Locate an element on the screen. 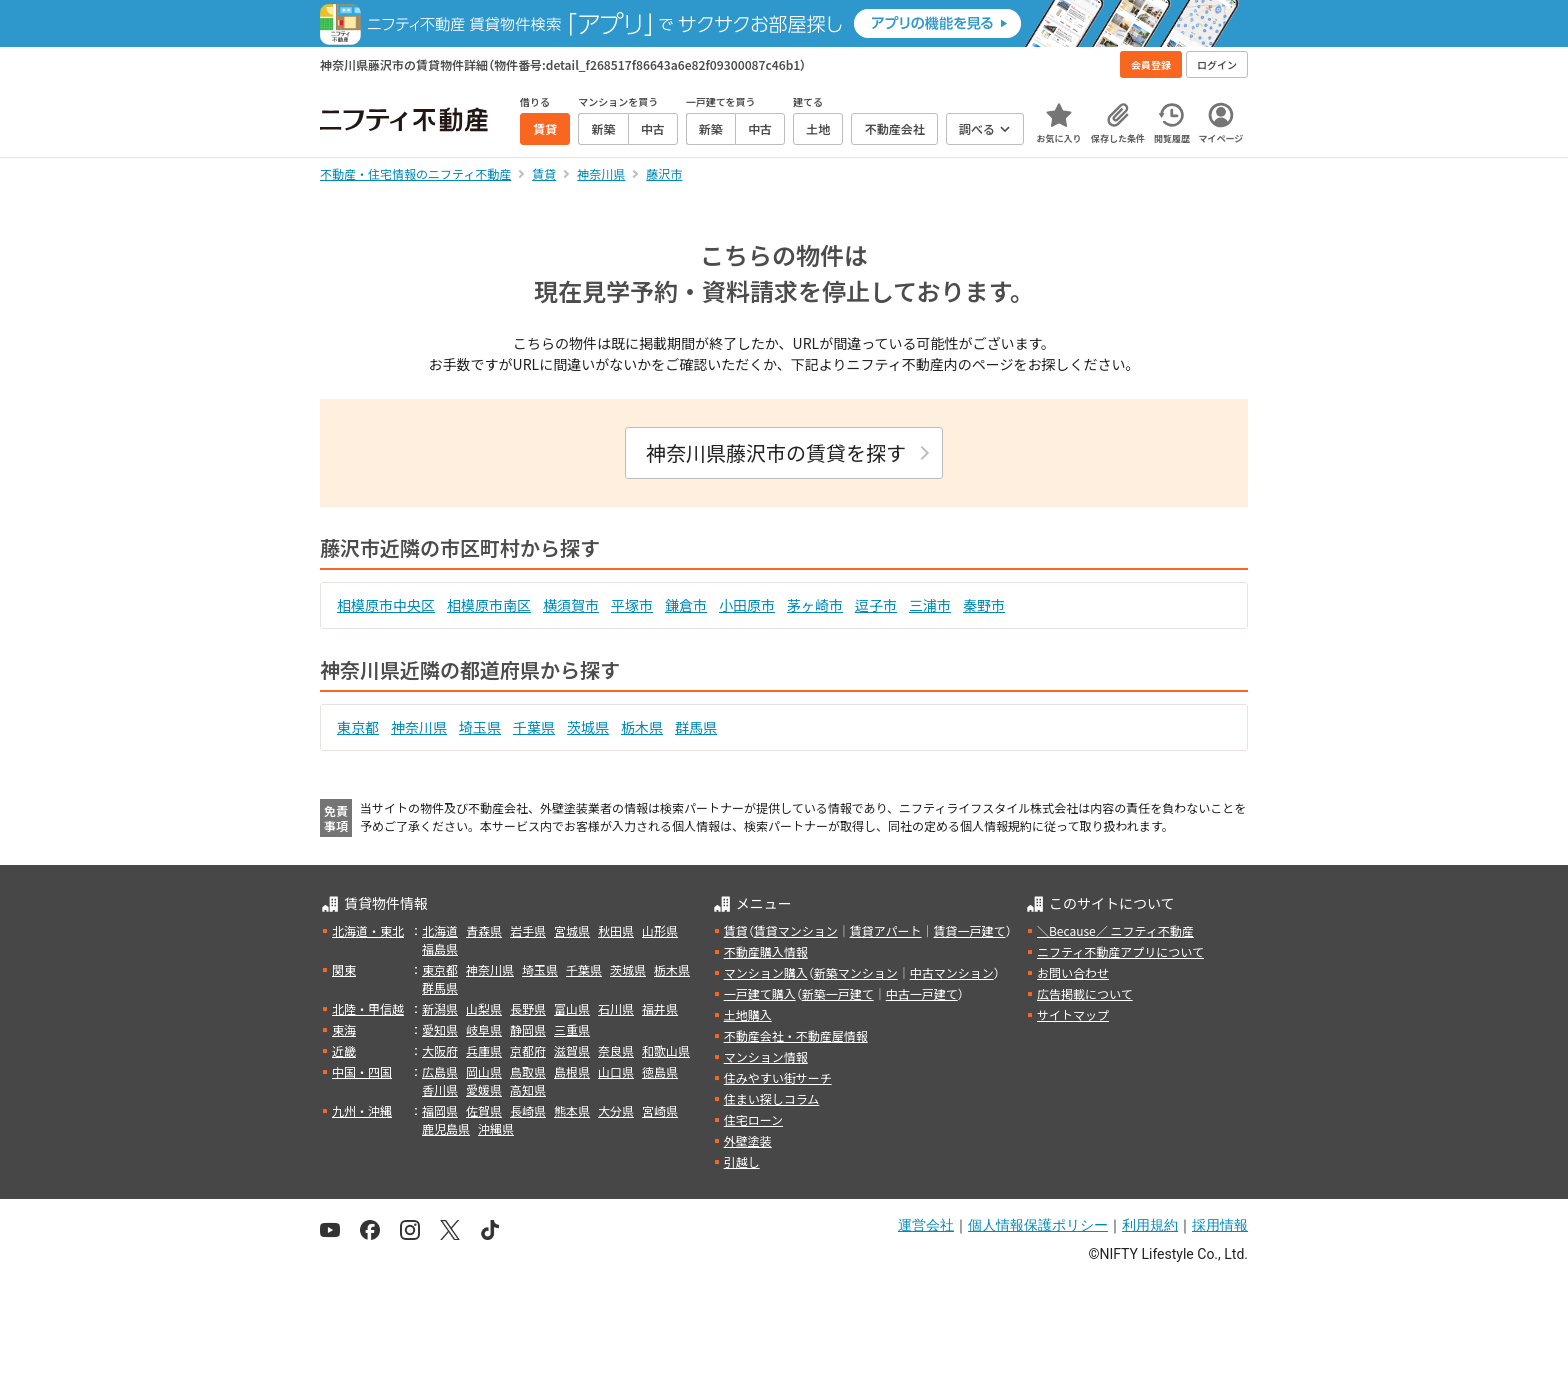 This screenshot has width=1568, height=1385. 土地購入 is located at coordinates (748, 1014).